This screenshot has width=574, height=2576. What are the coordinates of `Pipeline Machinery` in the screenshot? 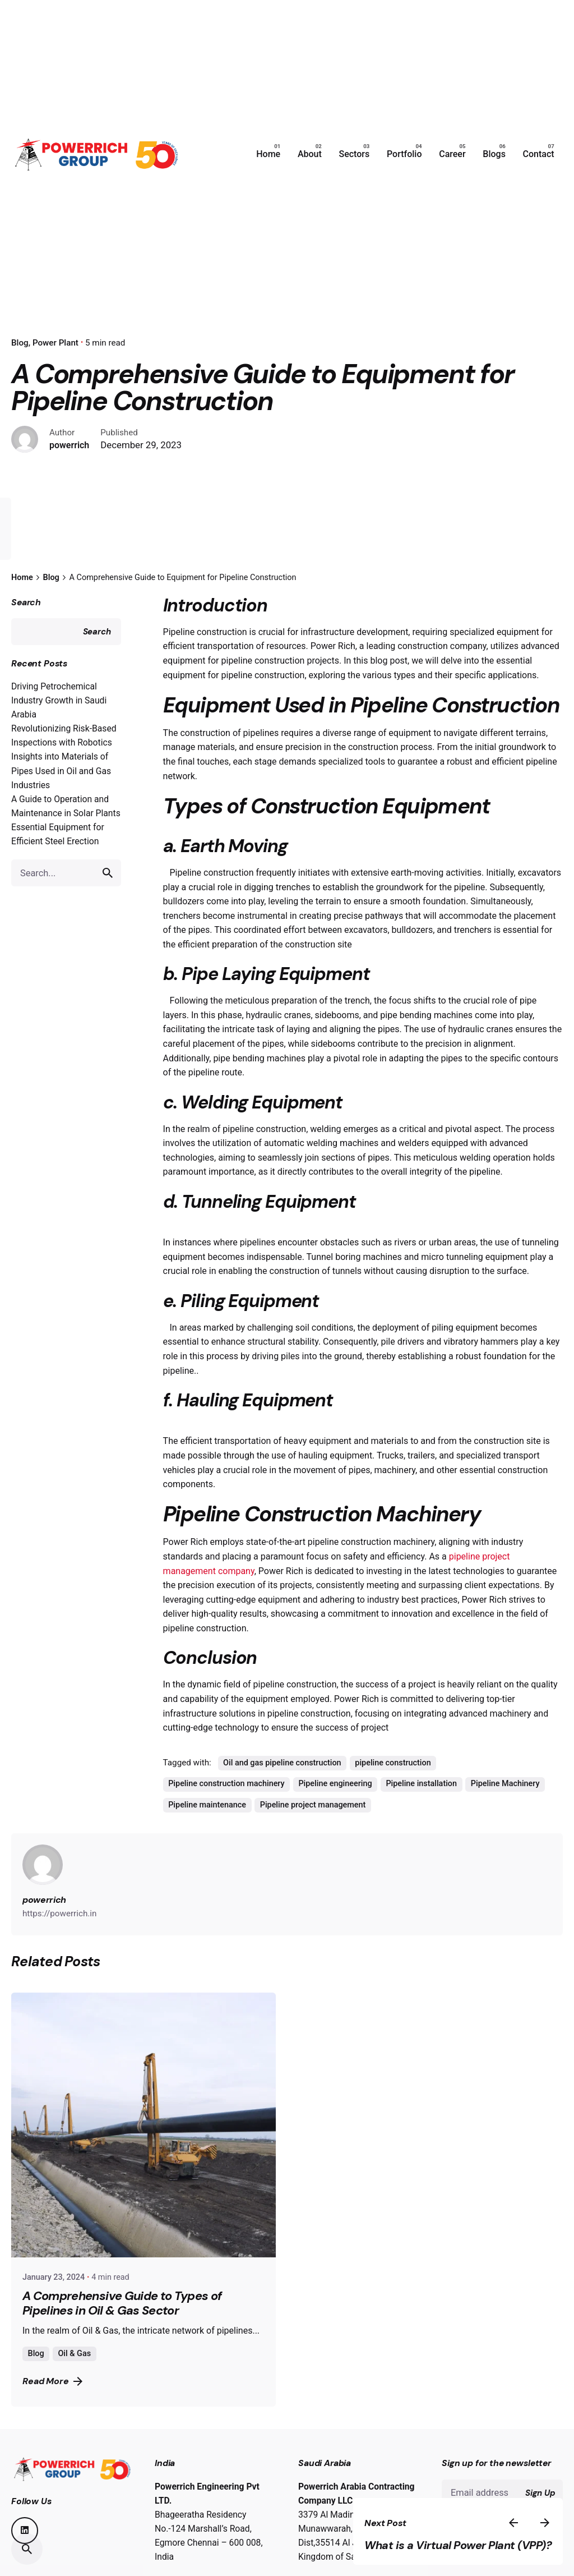 It's located at (505, 1812).